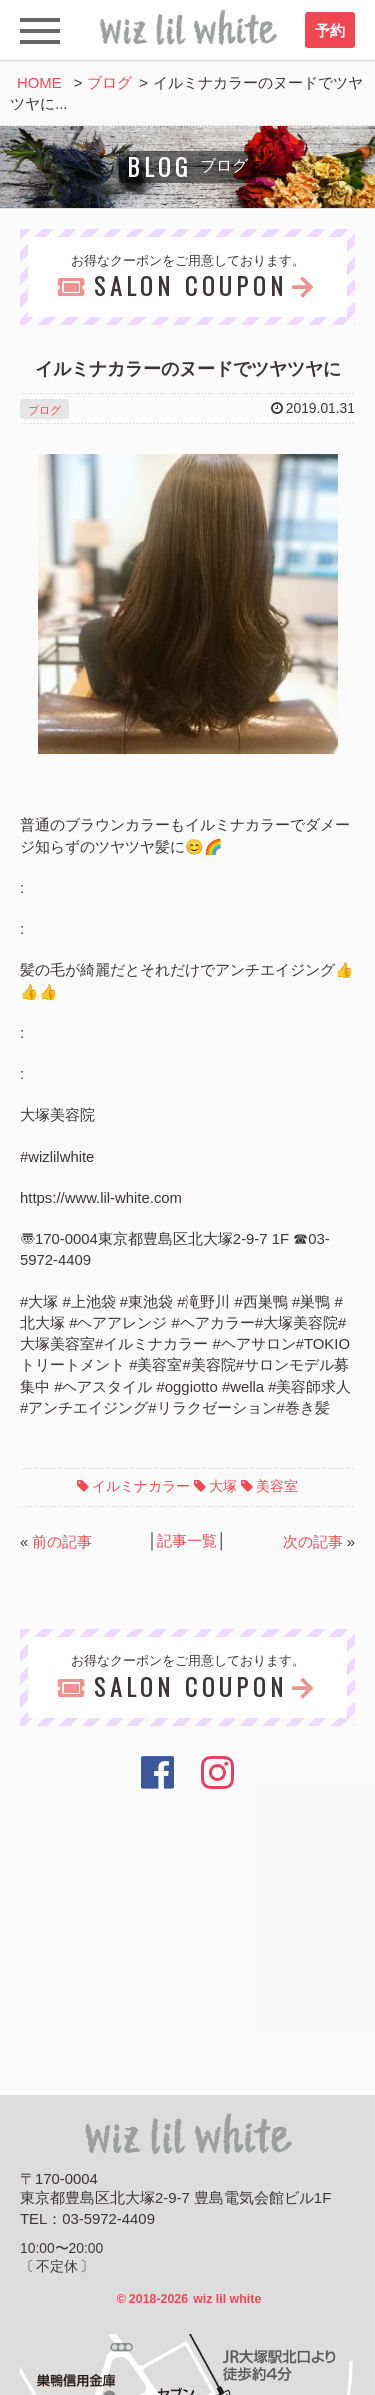 The height and width of the screenshot is (2395, 375). Describe the element at coordinates (313, 1542) in the screenshot. I see `次の記事` at that location.